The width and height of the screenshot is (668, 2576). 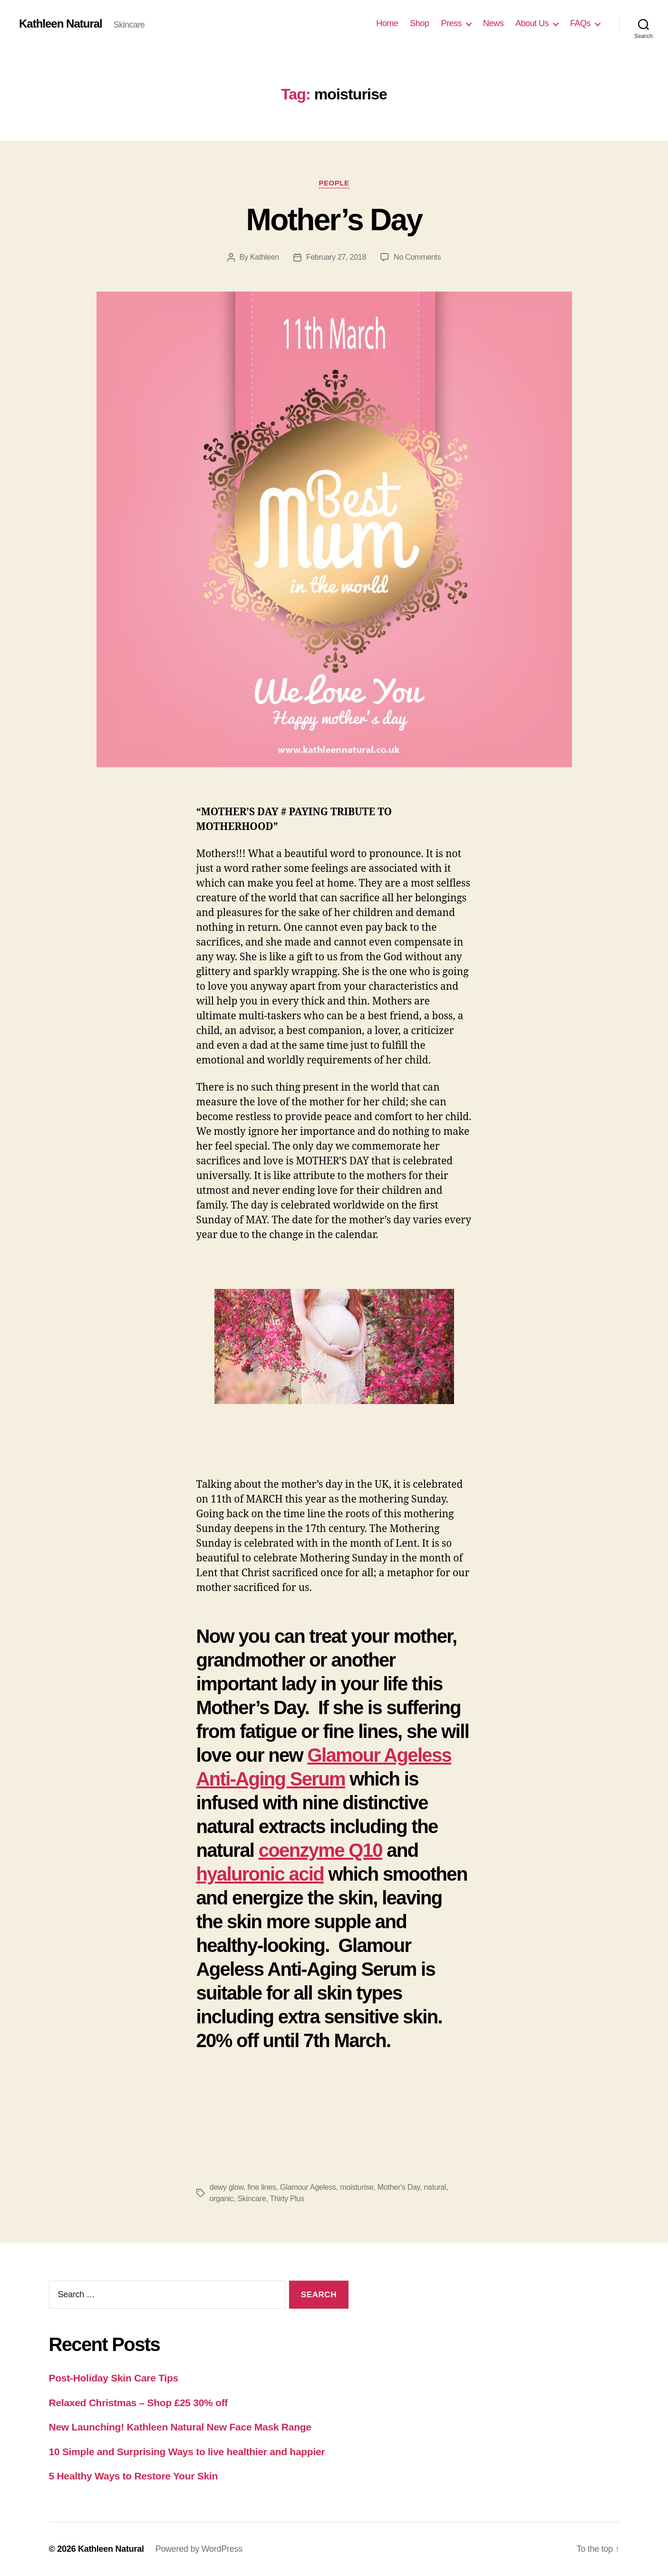 What do you see at coordinates (113, 2377) in the screenshot?
I see `Post-Holiday Skin Care Tips` at bounding box center [113, 2377].